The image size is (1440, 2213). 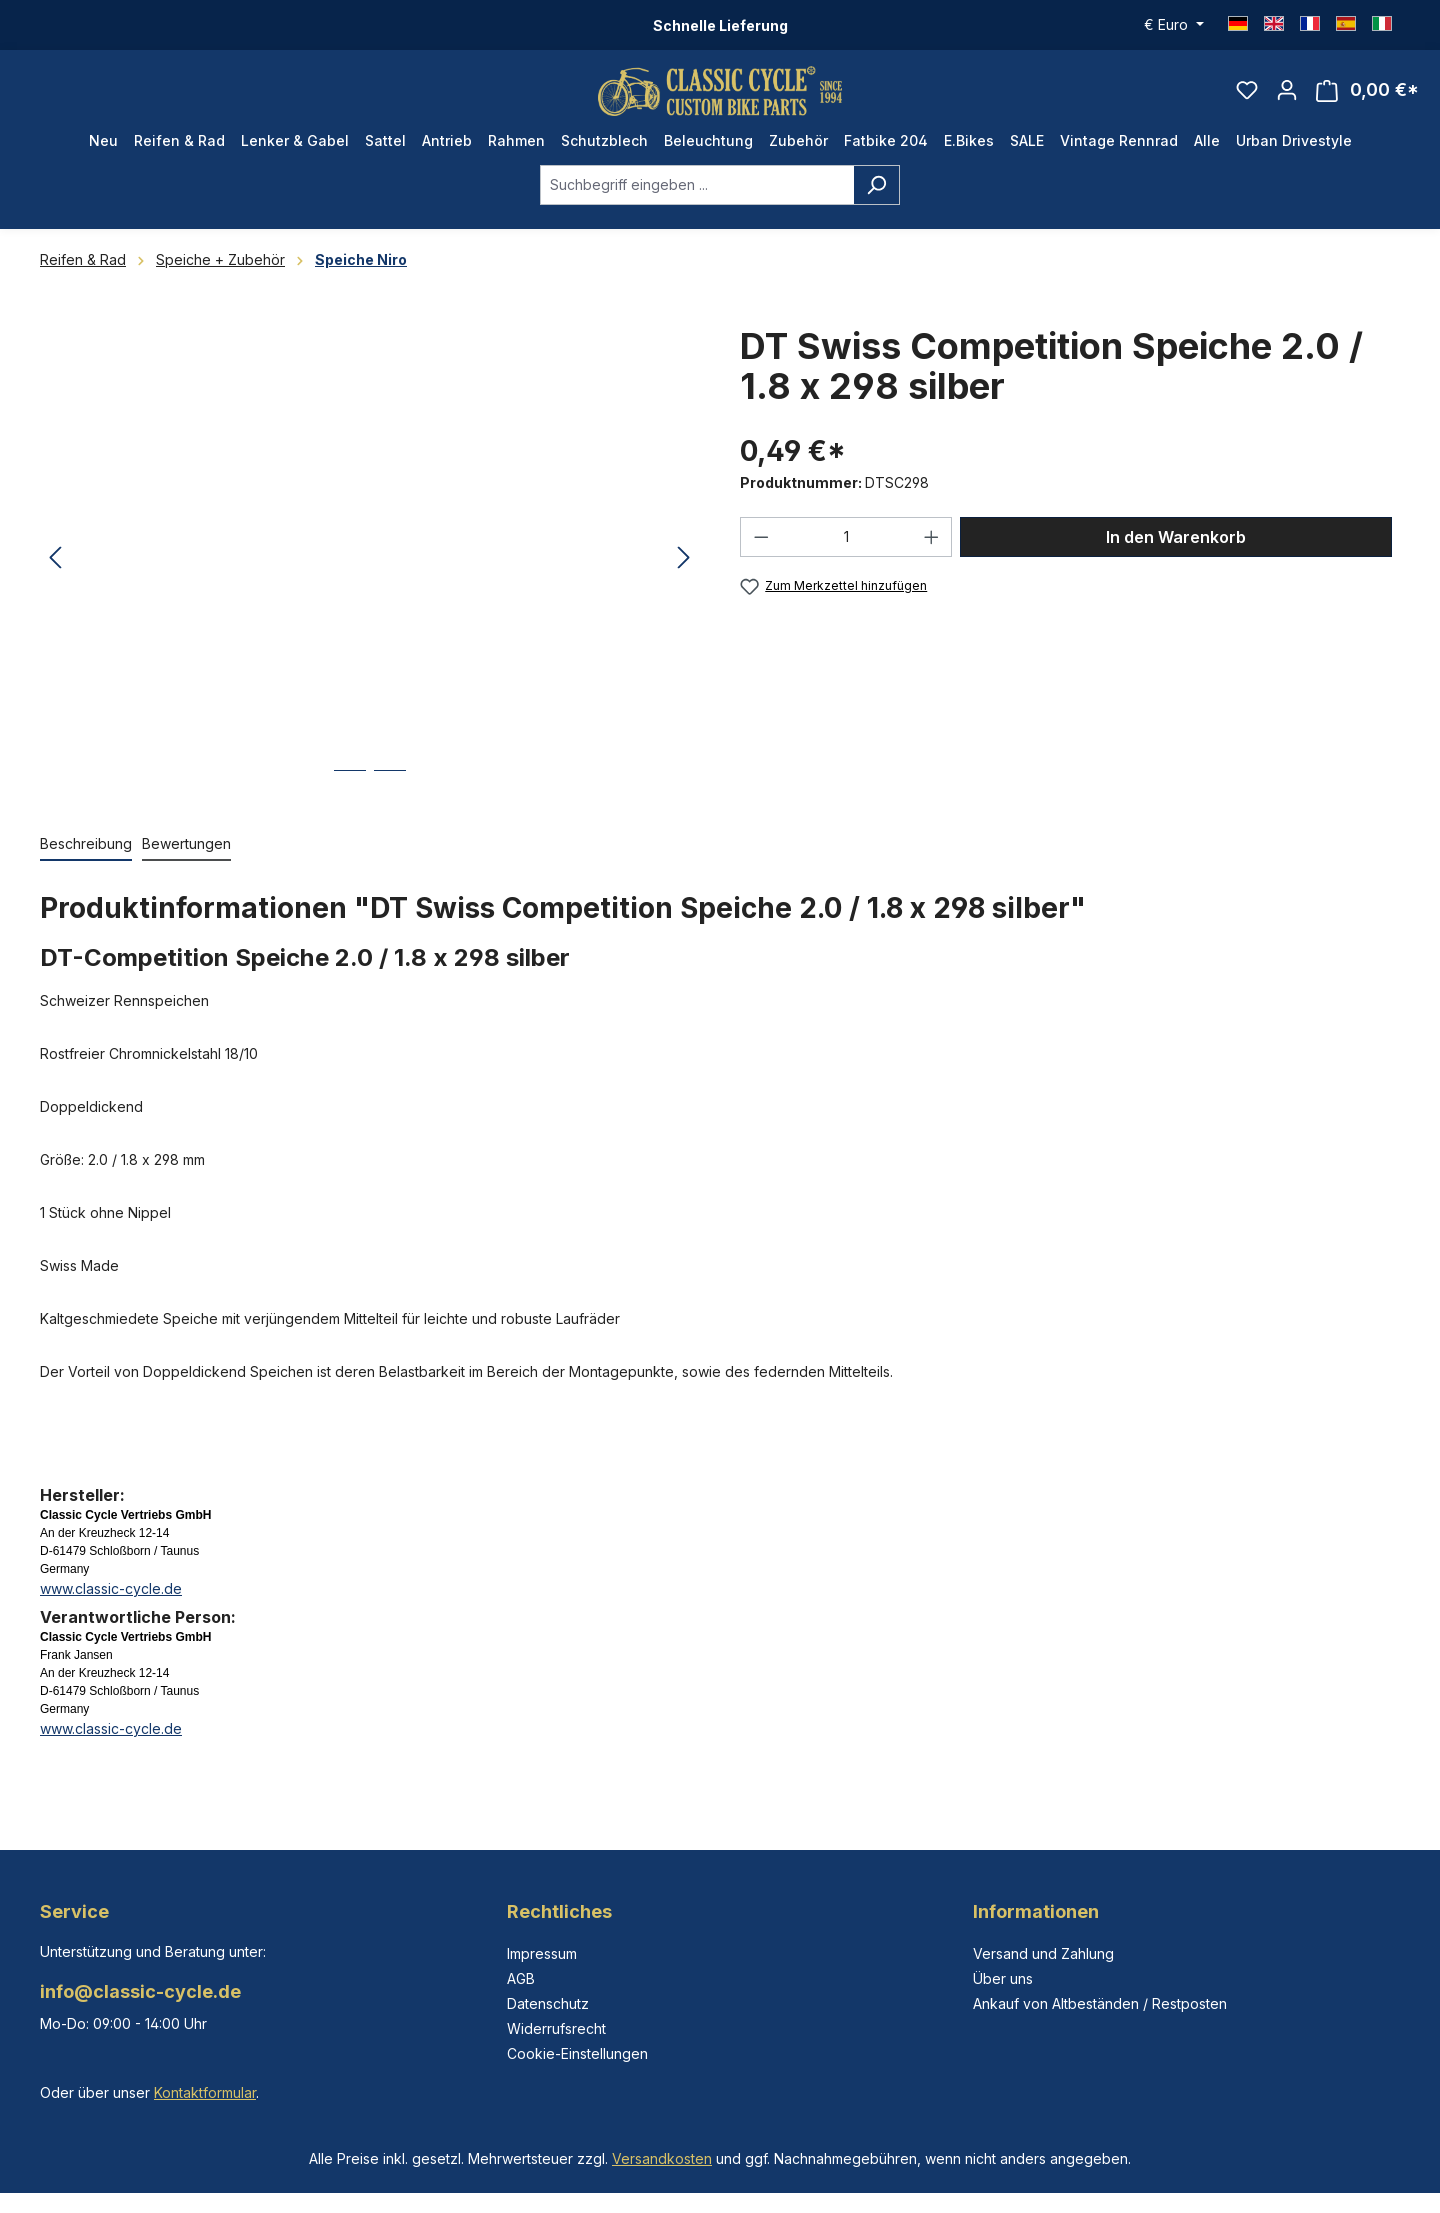 What do you see at coordinates (111, 1599) in the screenshot?
I see `www.classic-cycle.de` at bounding box center [111, 1599].